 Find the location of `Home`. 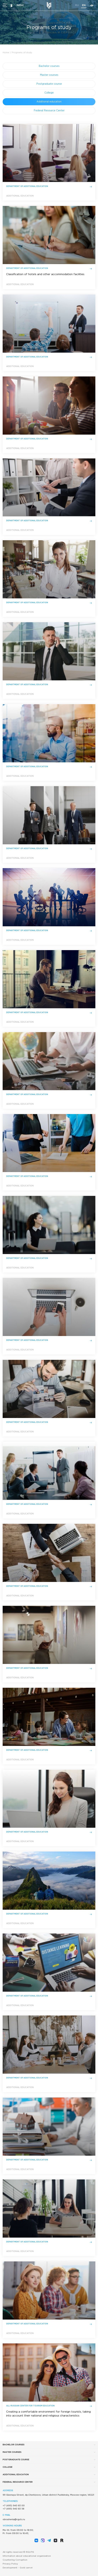

Home is located at coordinates (6, 53).